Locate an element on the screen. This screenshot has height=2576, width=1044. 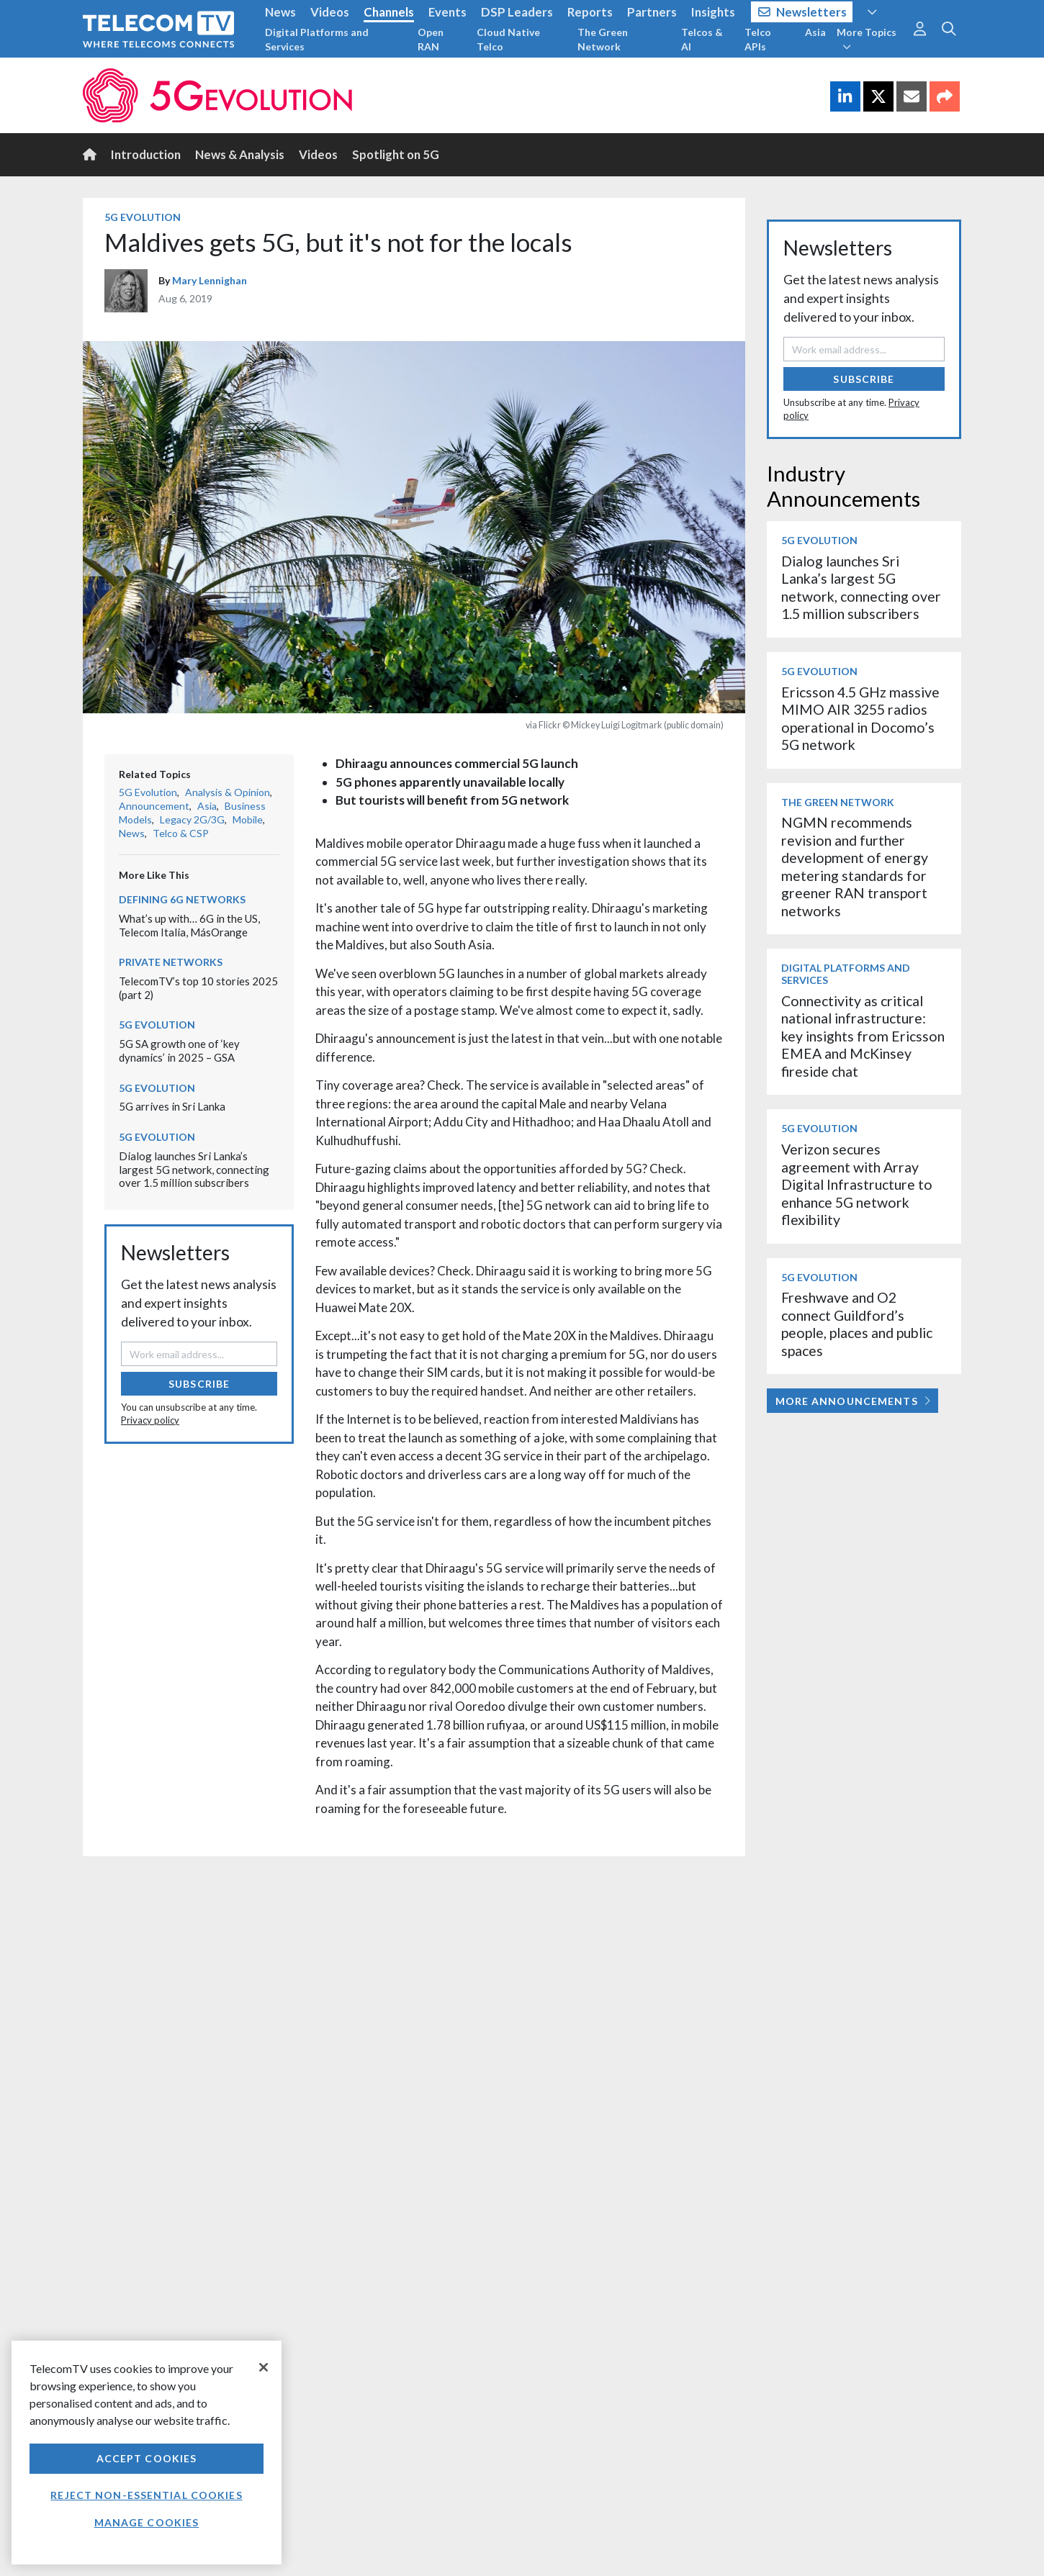
Legacy 2G/3G is located at coordinates (192, 819).